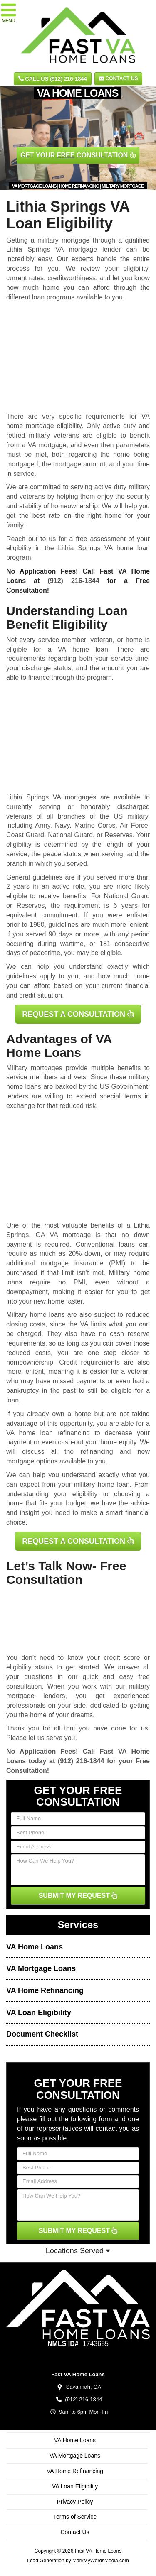  What do you see at coordinates (83, 649) in the screenshot?
I see `VA home loan` at bounding box center [83, 649].